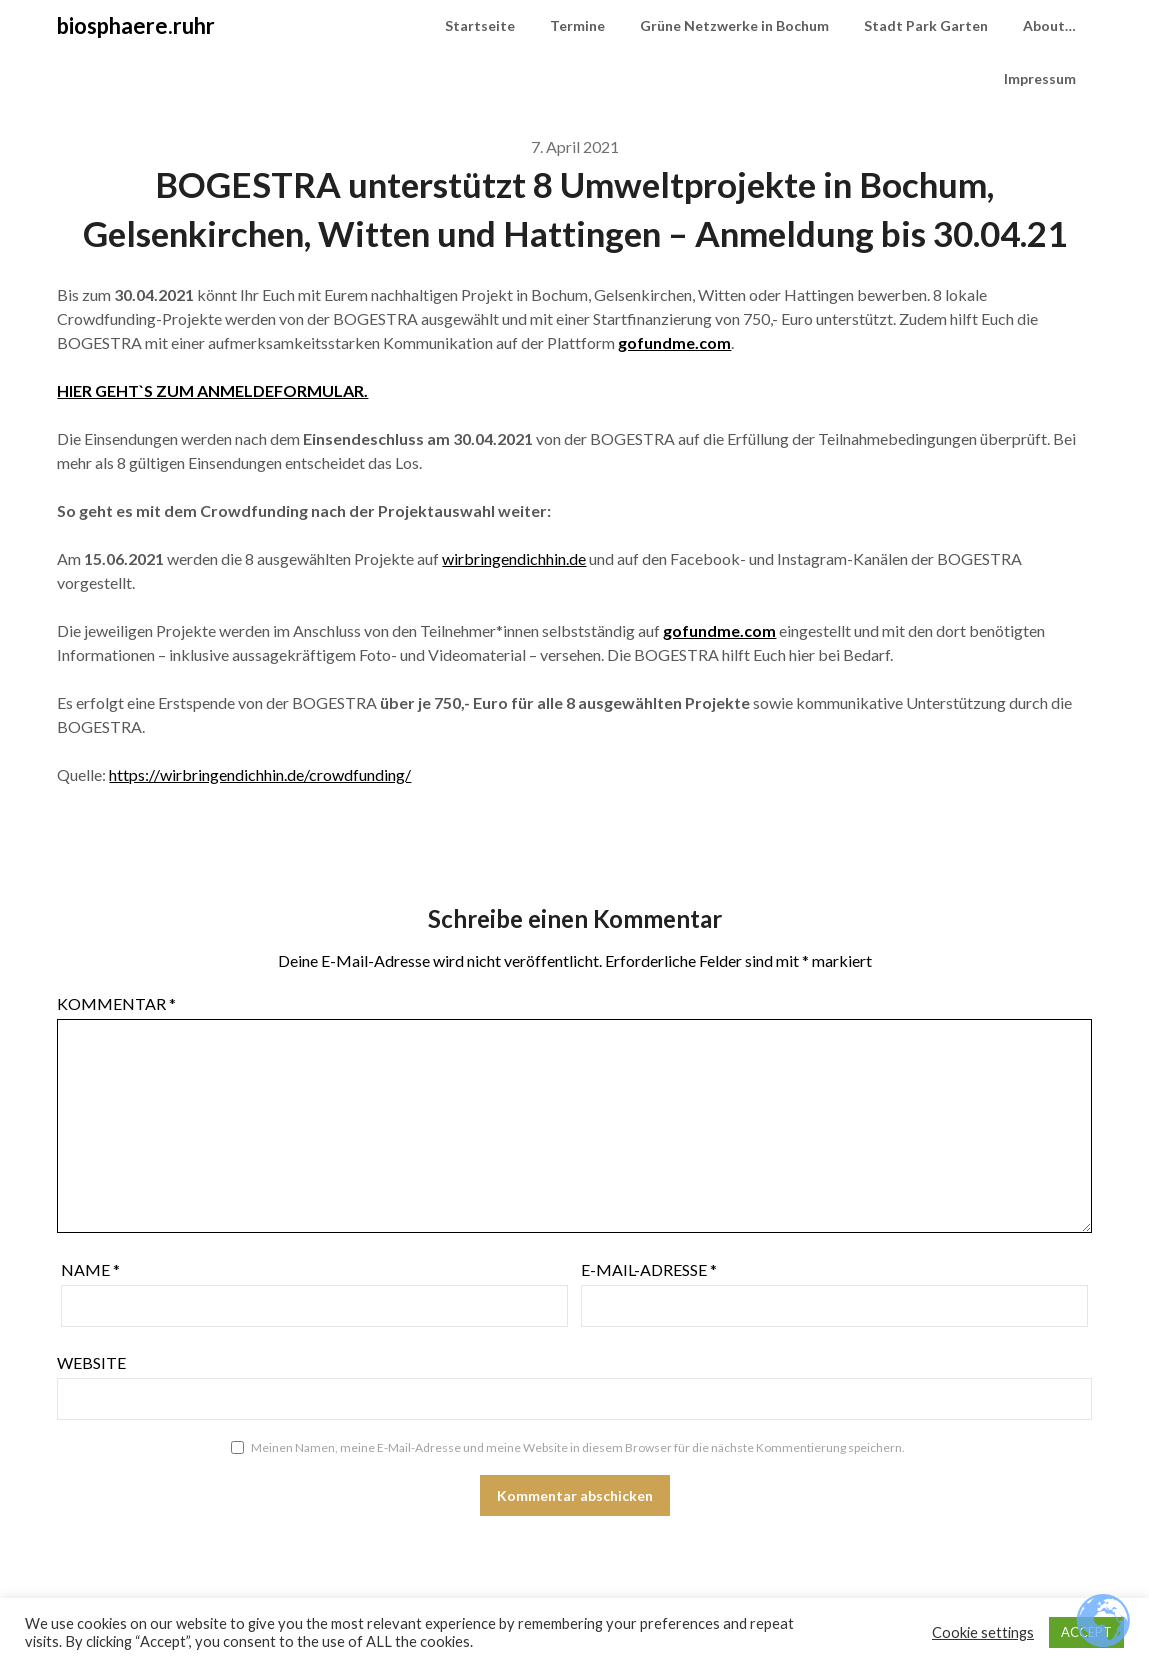 This screenshot has height=1667, width=1149. Describe the element at coordinates (926, 25) in the screenshot. I see `Stadt Park Garten` at that location.